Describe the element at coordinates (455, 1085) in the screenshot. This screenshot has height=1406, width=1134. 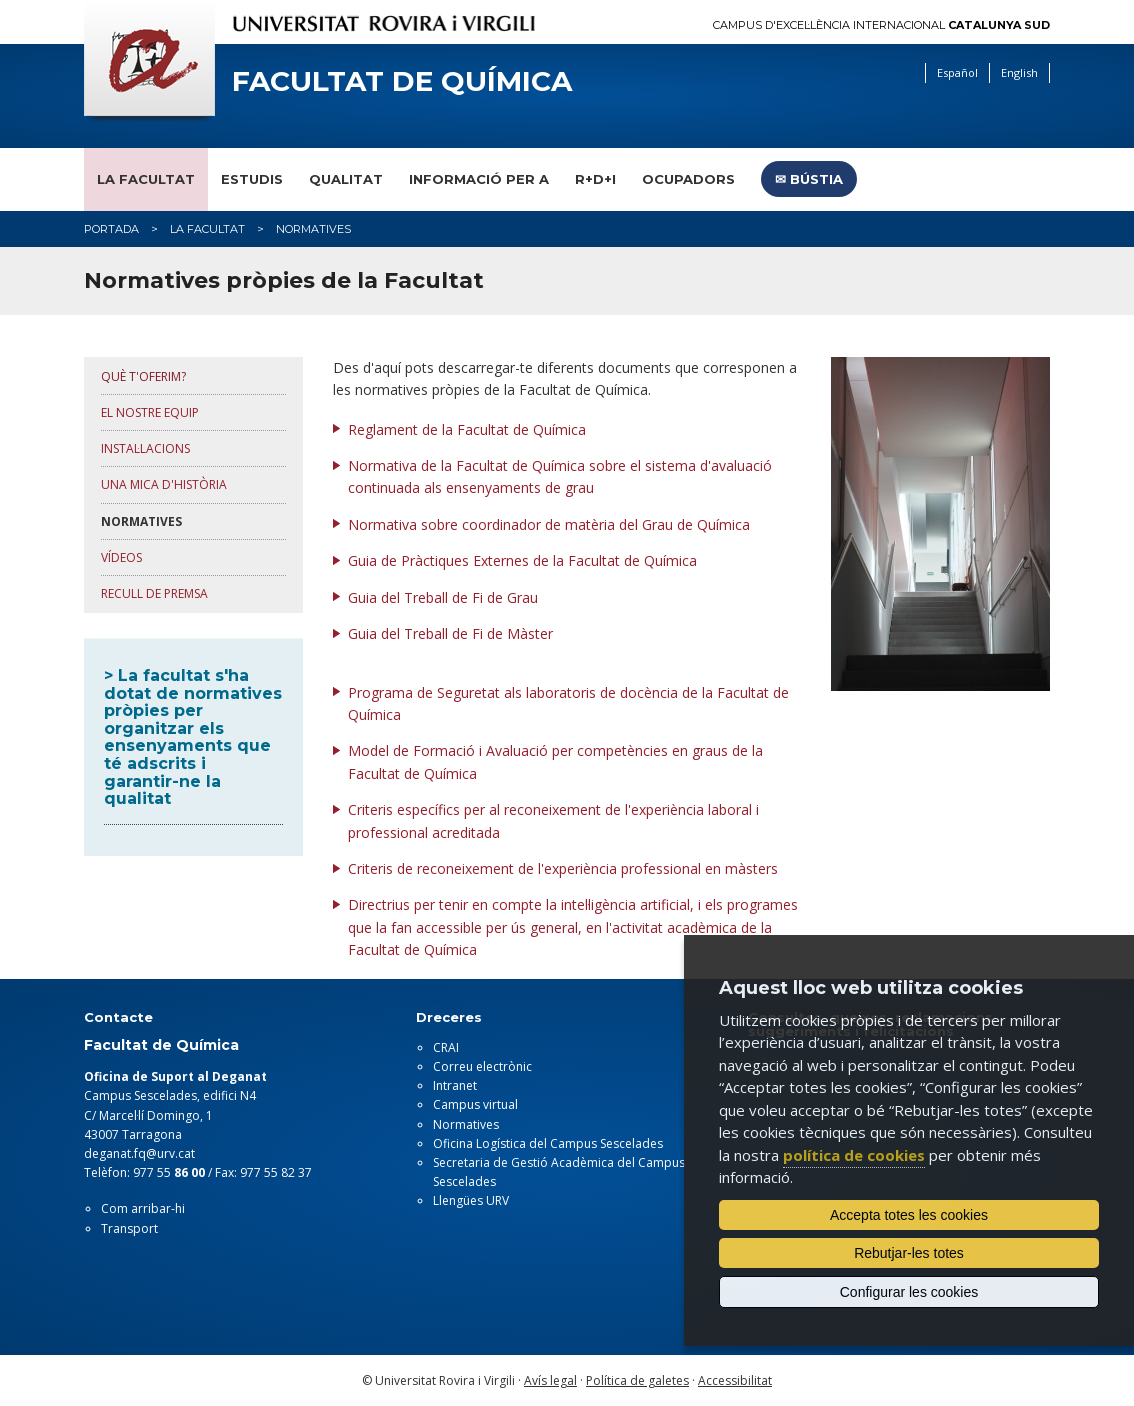
I see `Intranet` at that location.